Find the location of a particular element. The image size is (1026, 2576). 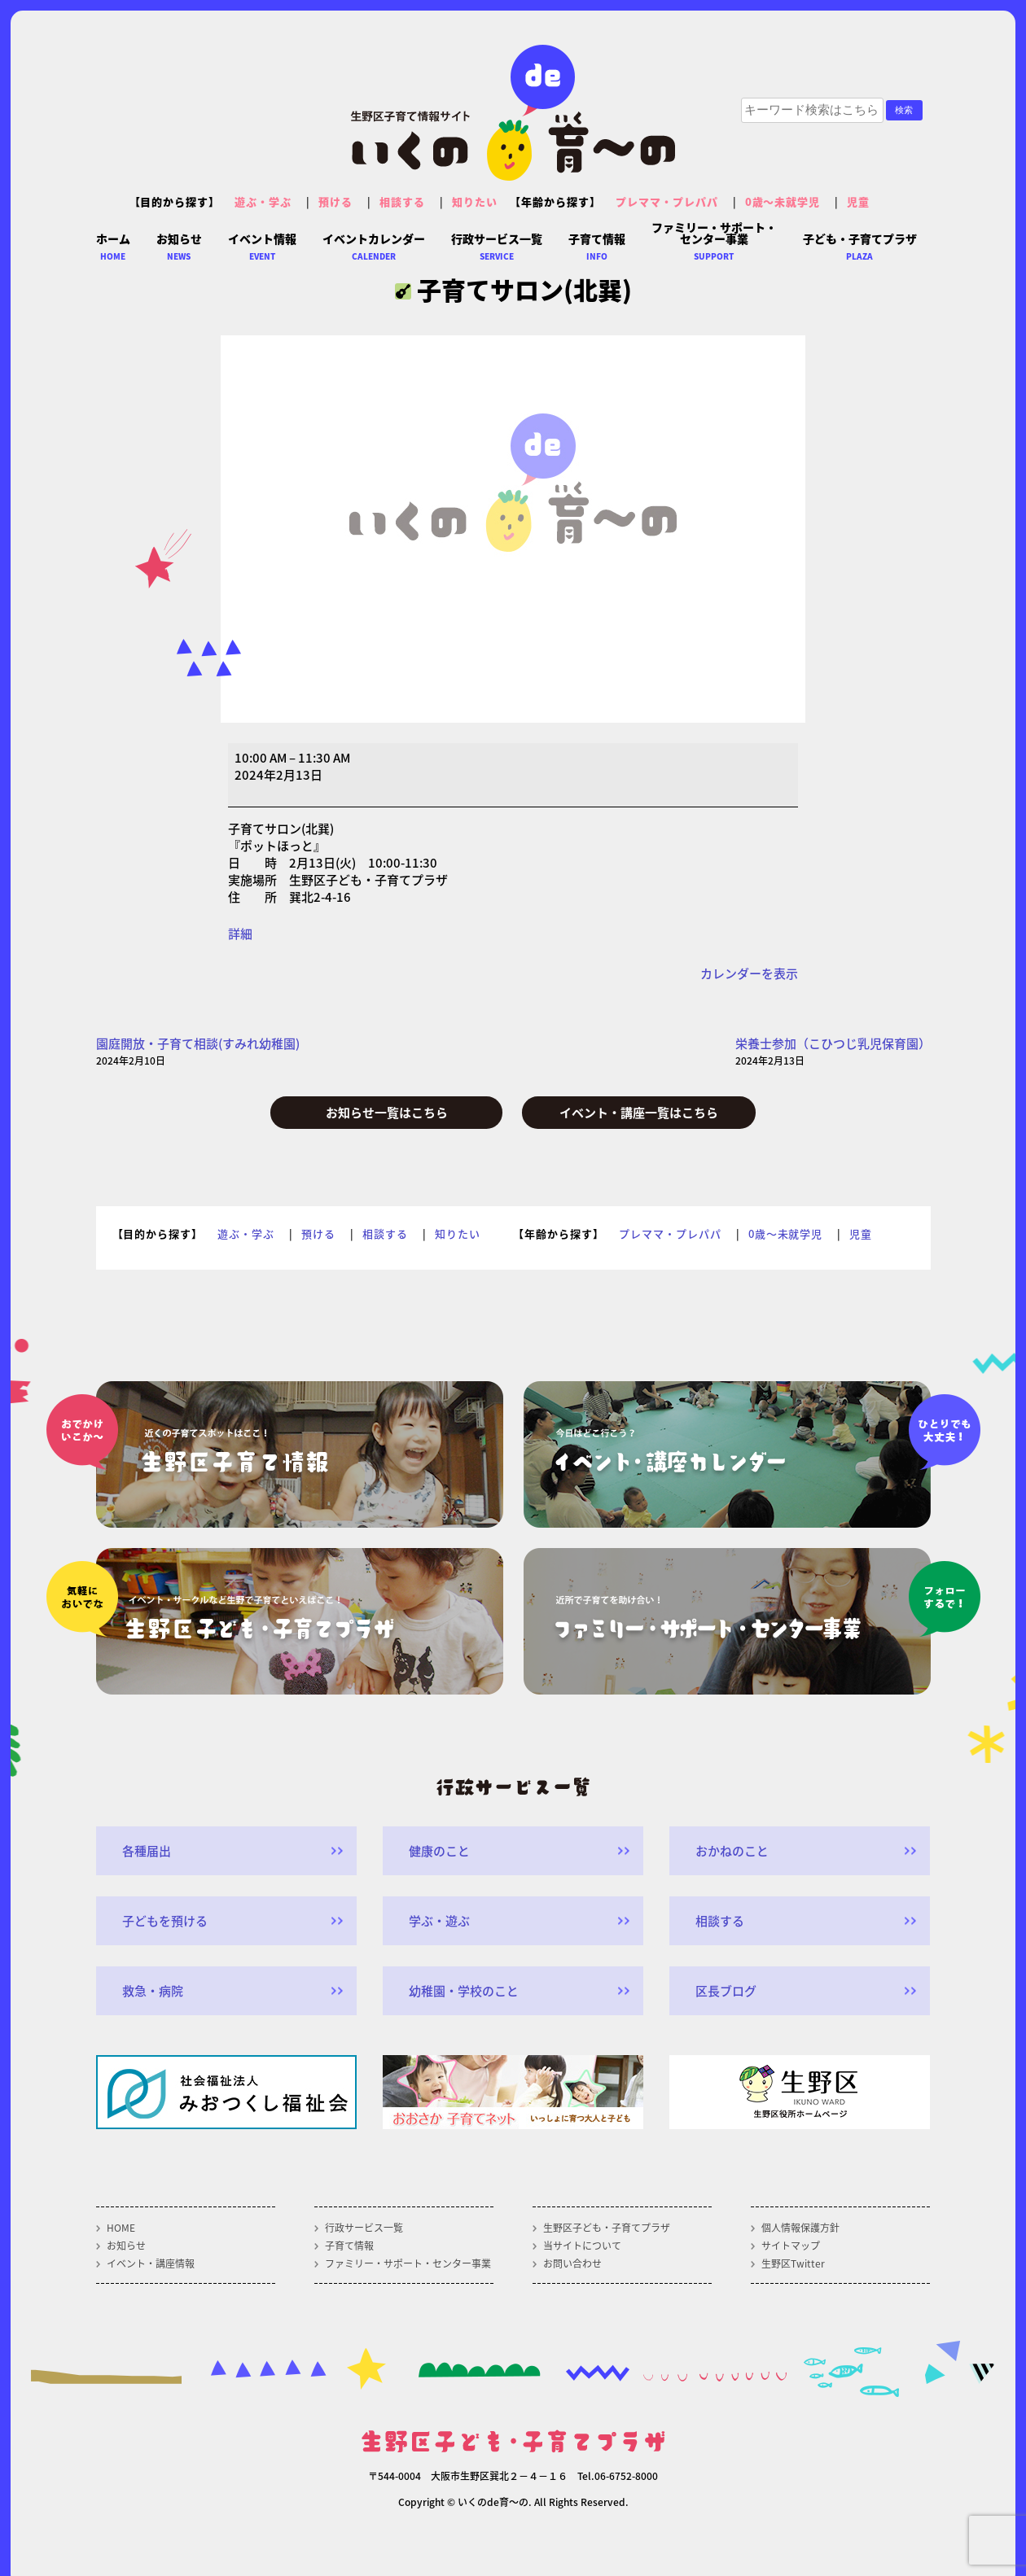

当サイトについて is located at coordinates (582, 2245).